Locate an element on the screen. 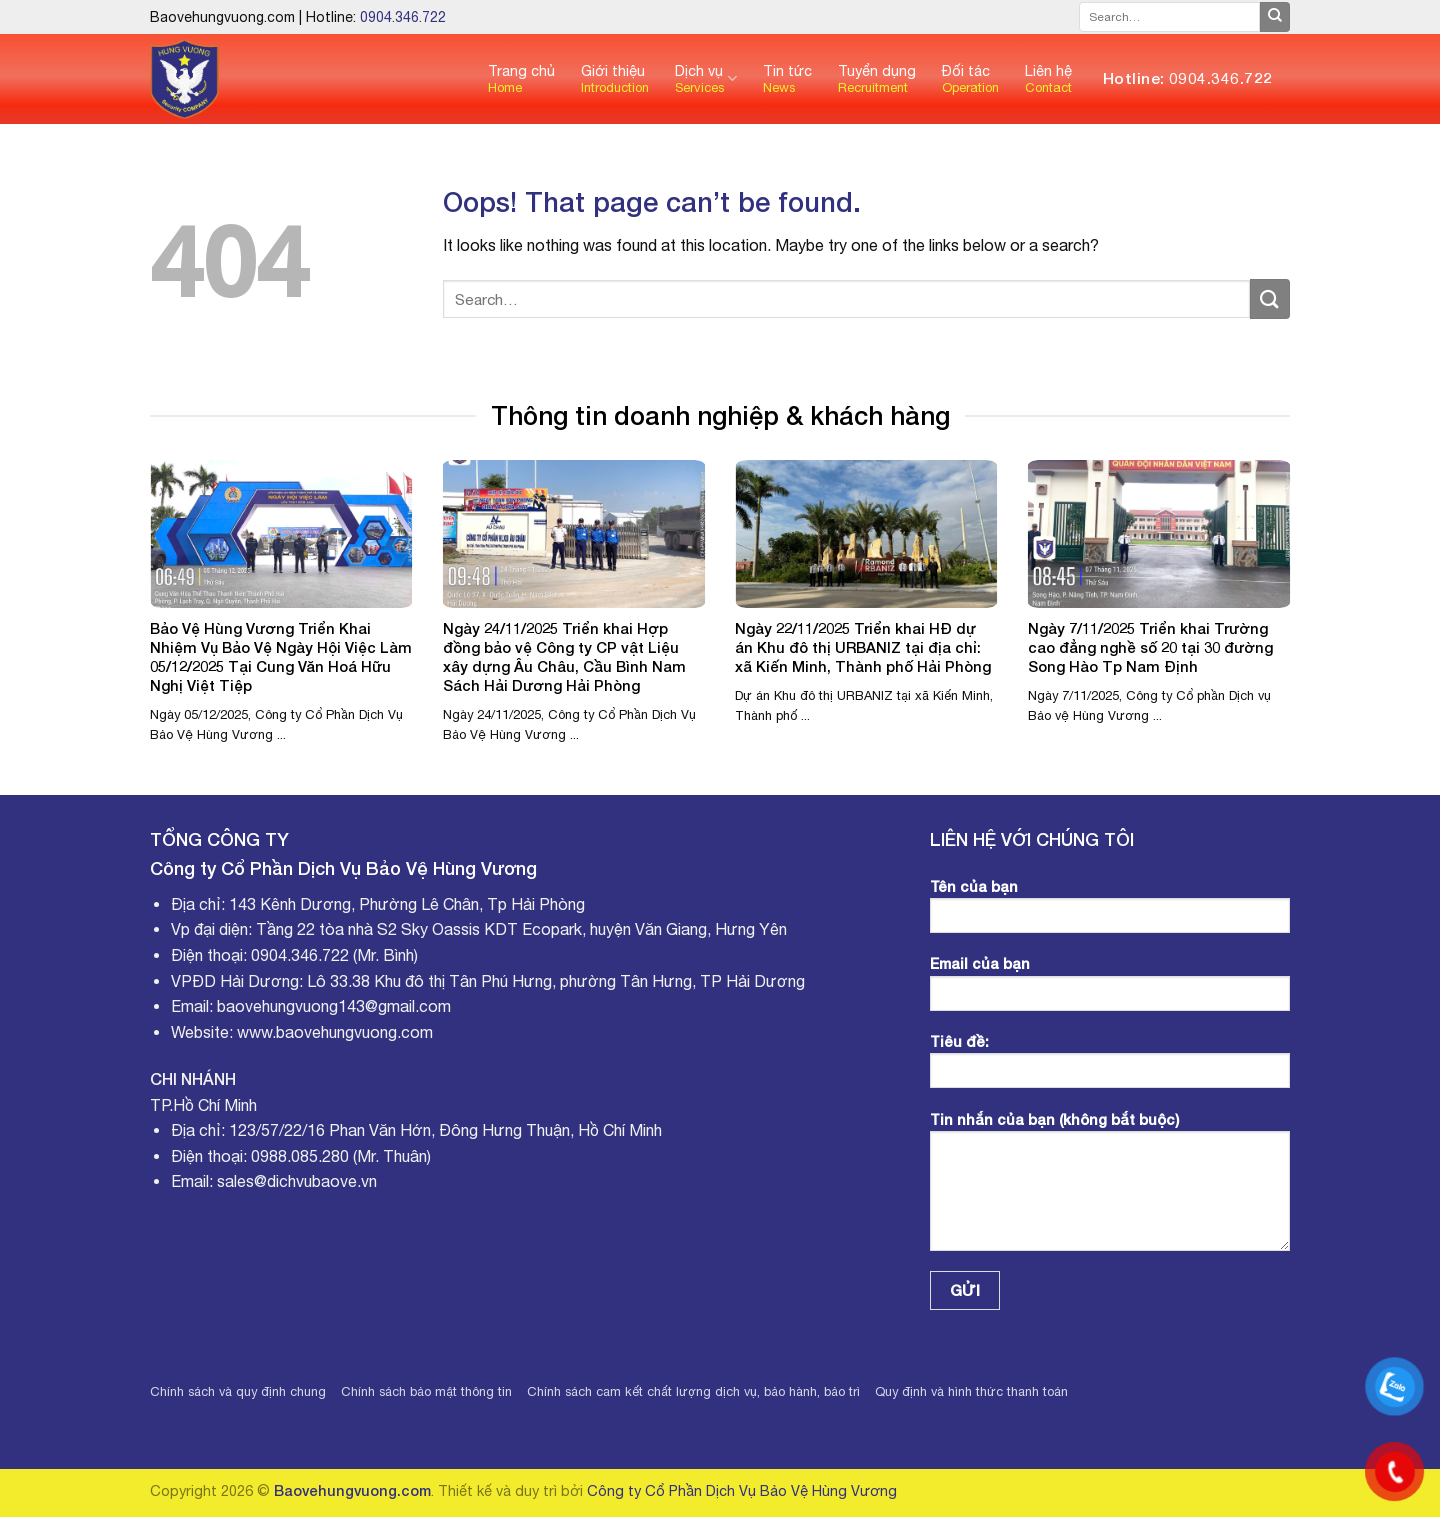  Tiêu đề: is located at coordinates (1110, 1067).